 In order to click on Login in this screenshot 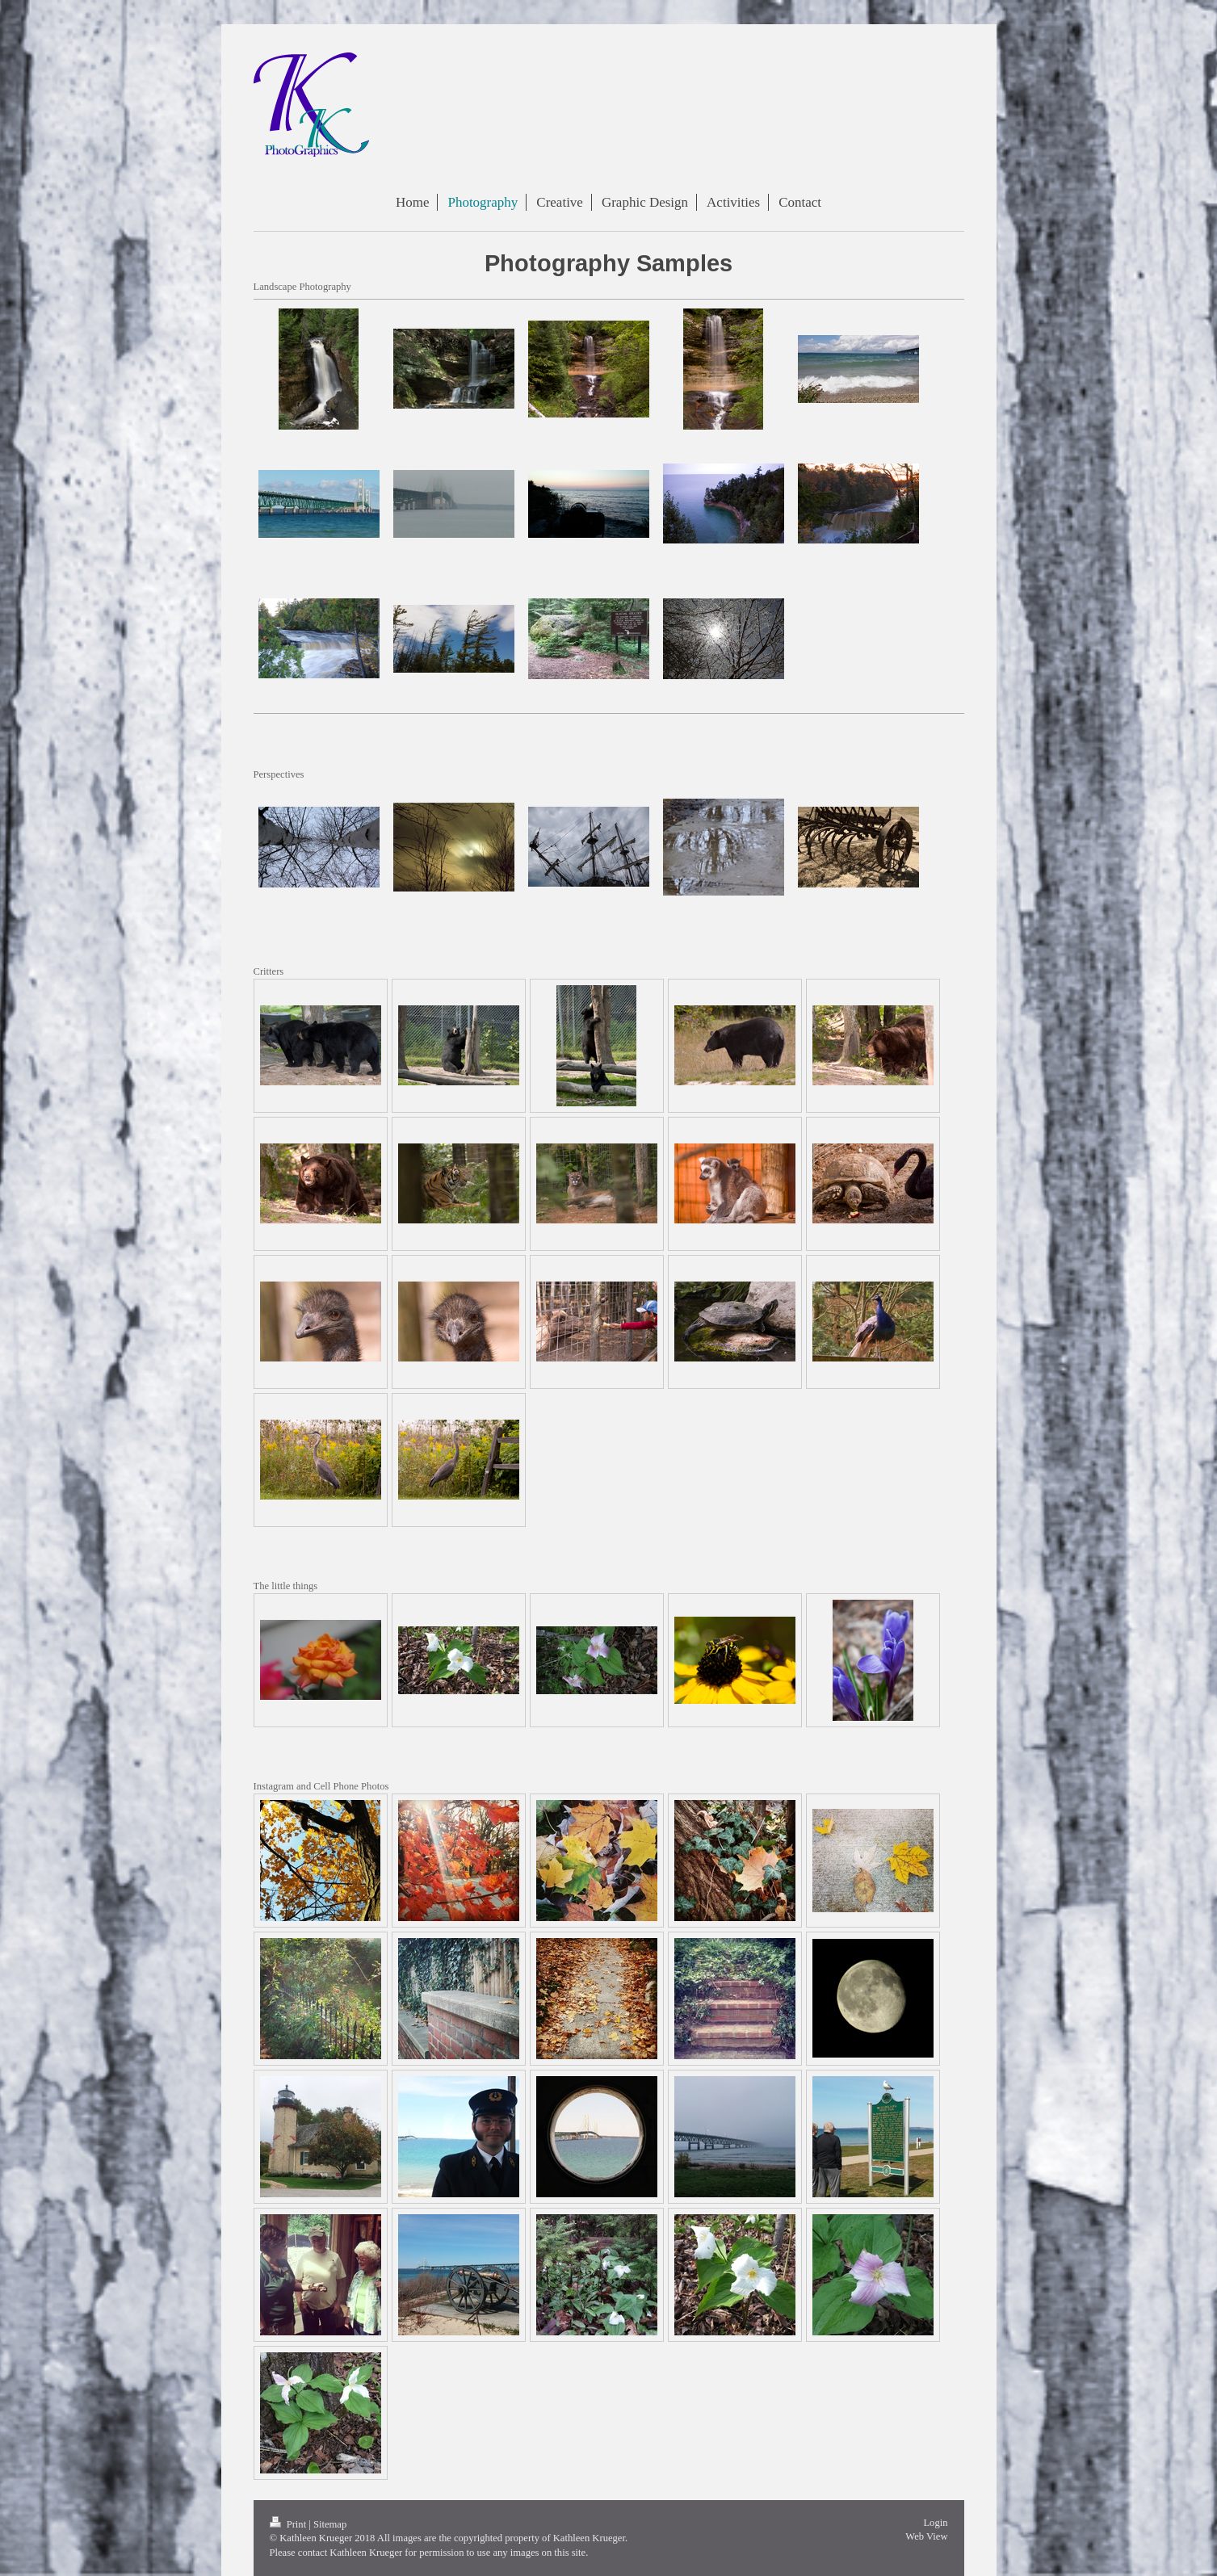, I will do `click(935, 2522)`.